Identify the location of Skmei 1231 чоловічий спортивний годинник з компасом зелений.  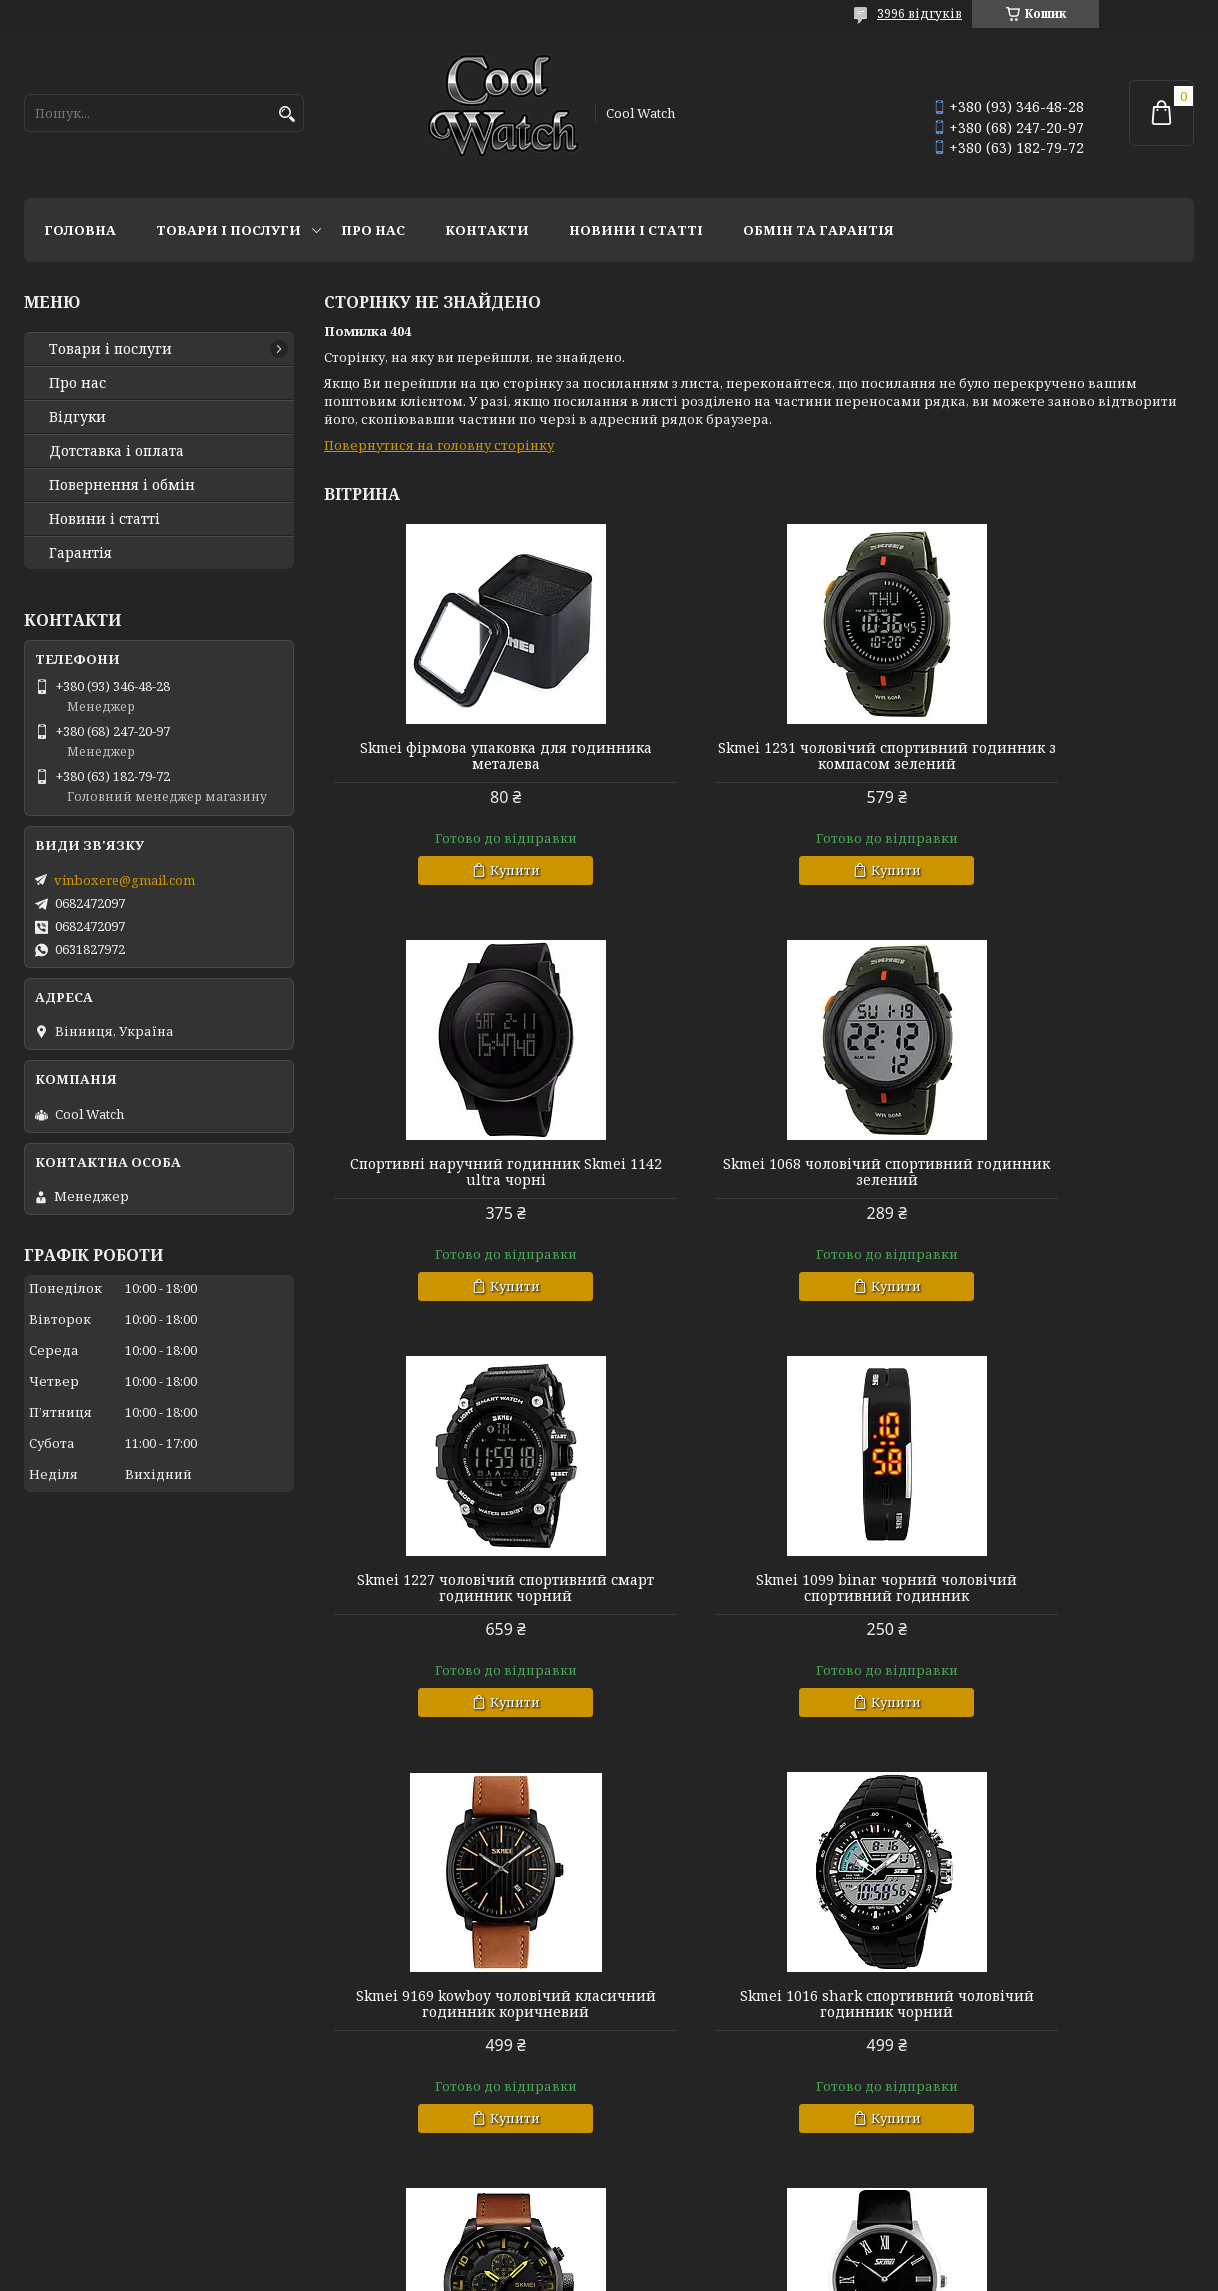
(759, 756).